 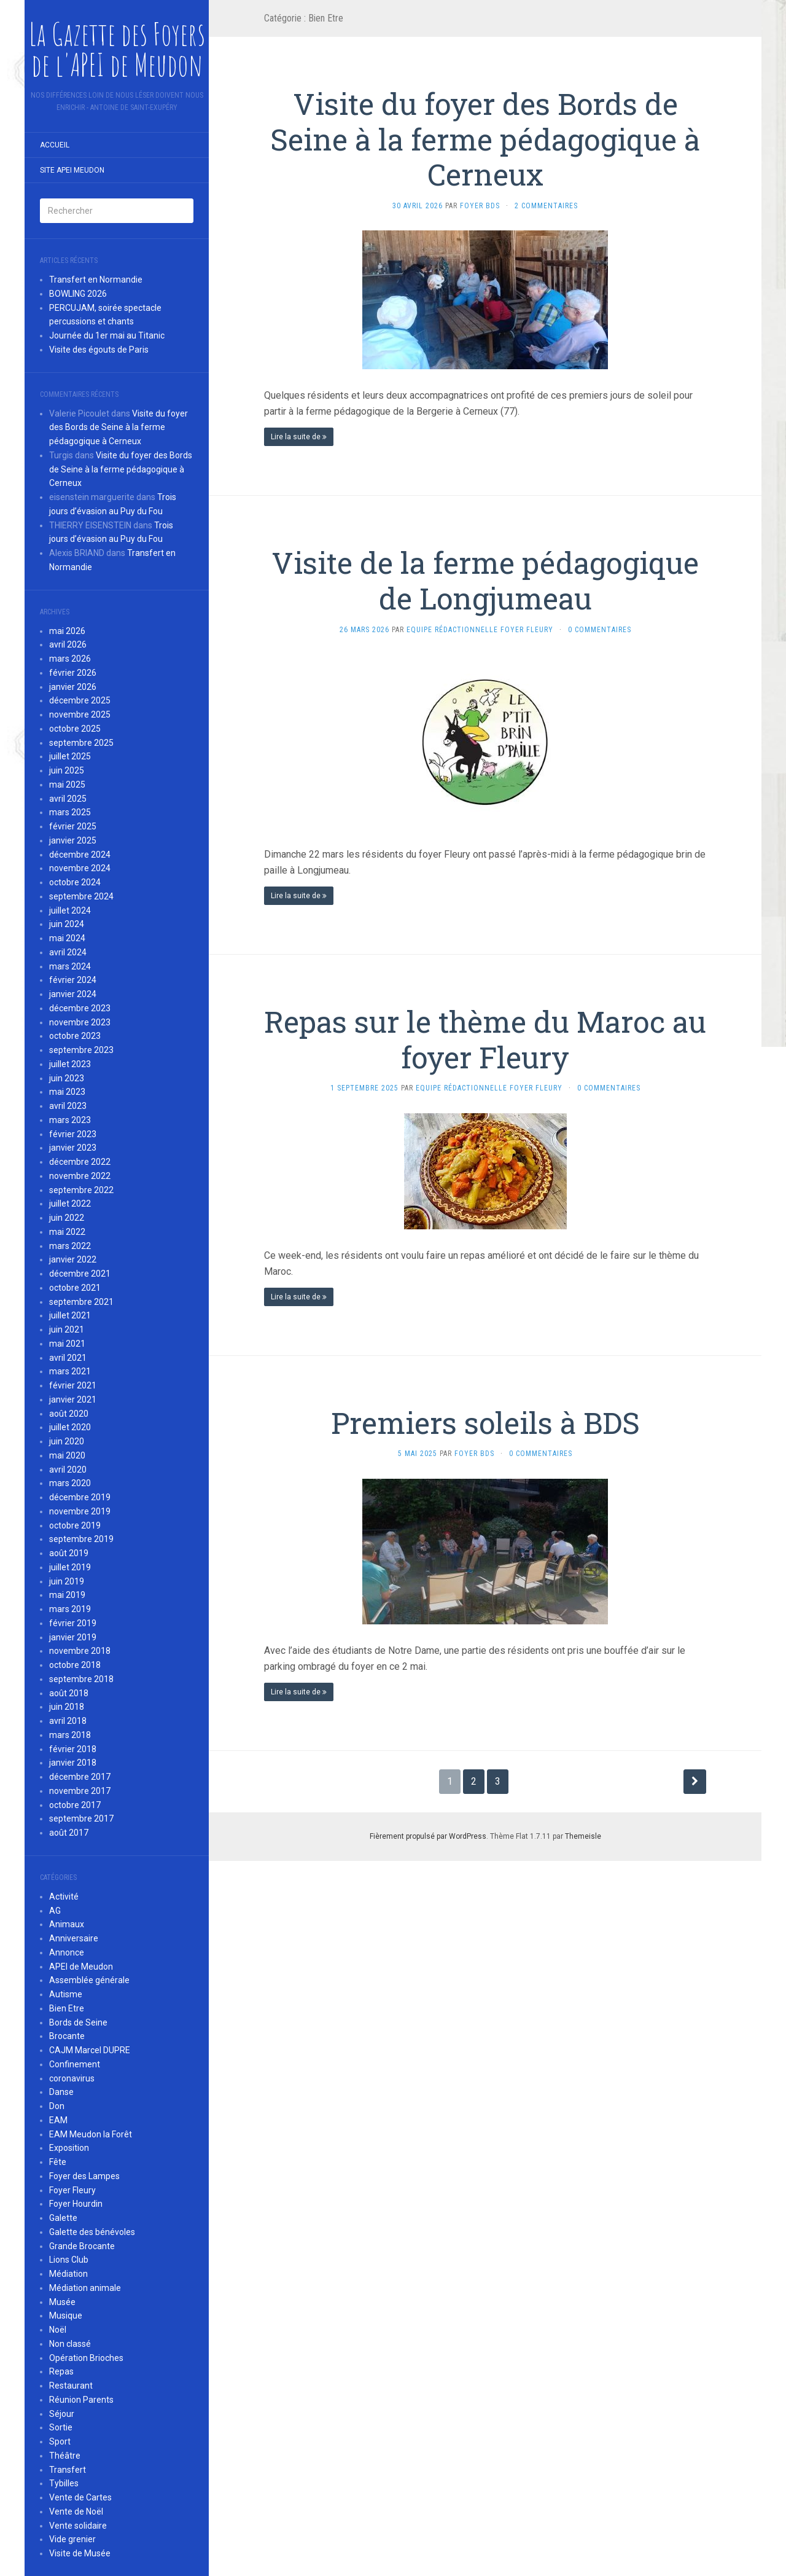 I want to click on avril 2021, so click(x=68, y=1358).